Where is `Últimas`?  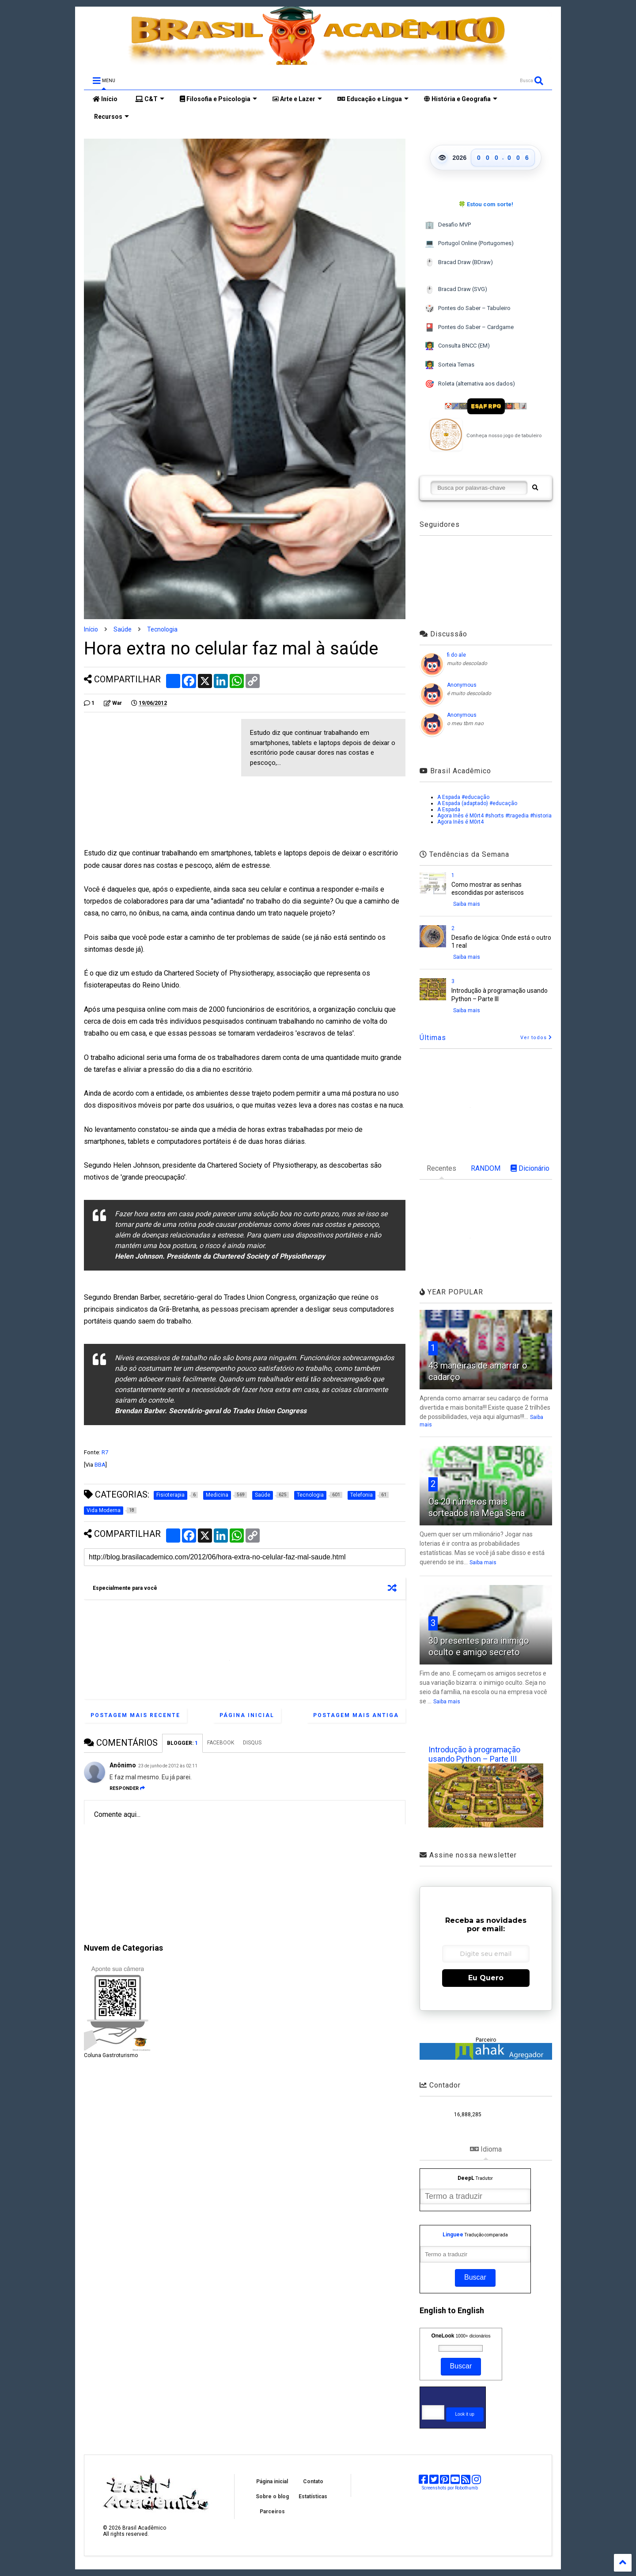
Últimas is located at coordinates (433, 1037).